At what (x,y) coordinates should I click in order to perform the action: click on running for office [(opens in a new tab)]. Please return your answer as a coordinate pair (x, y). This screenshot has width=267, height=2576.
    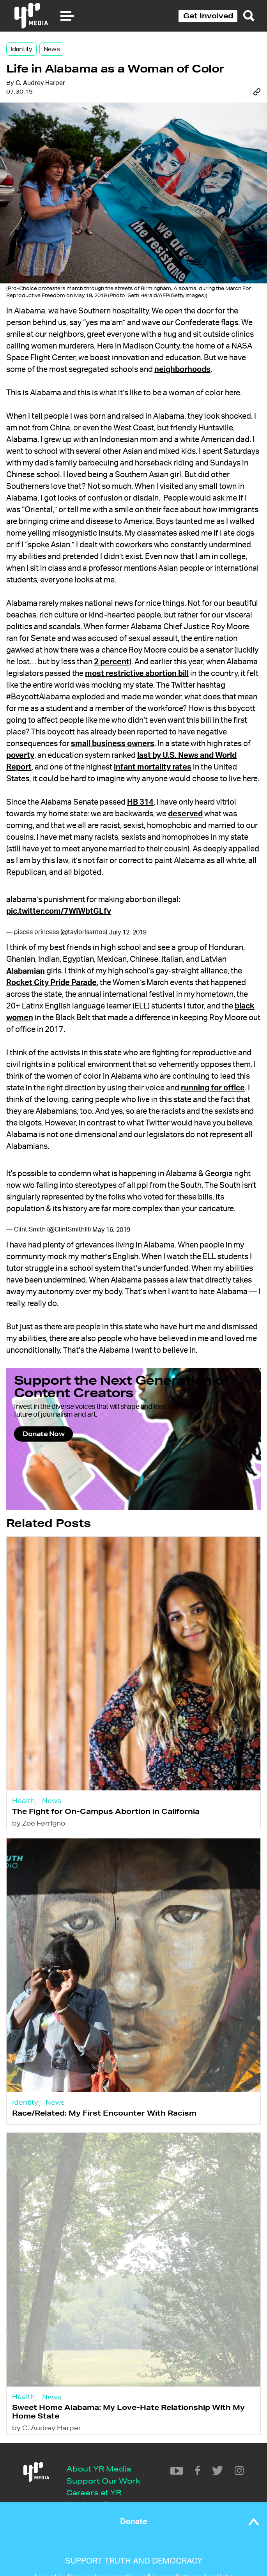
    Looking at the image, I should click on (213, 1088).